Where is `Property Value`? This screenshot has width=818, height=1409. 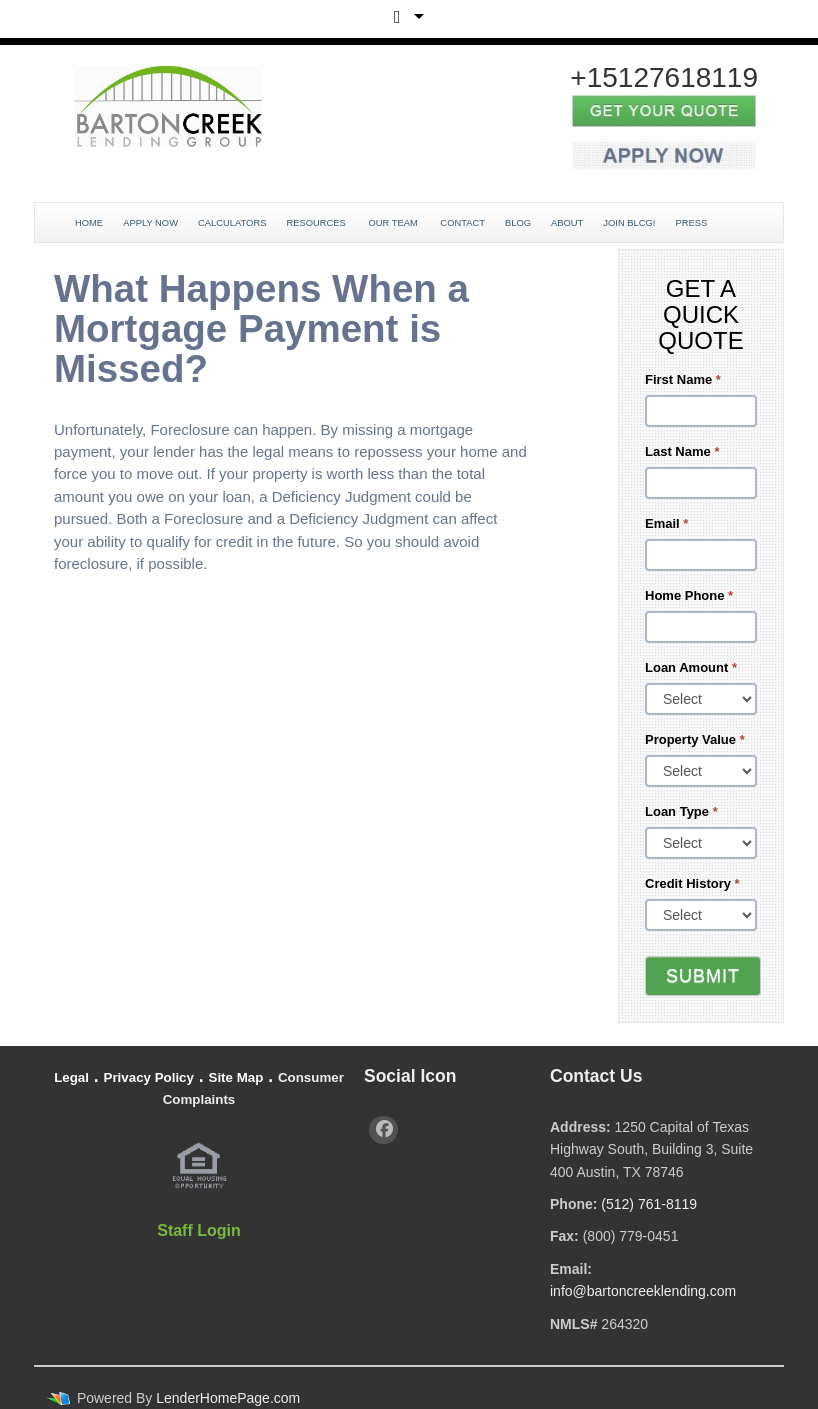
Property Value is located at coordinates (695, 739).